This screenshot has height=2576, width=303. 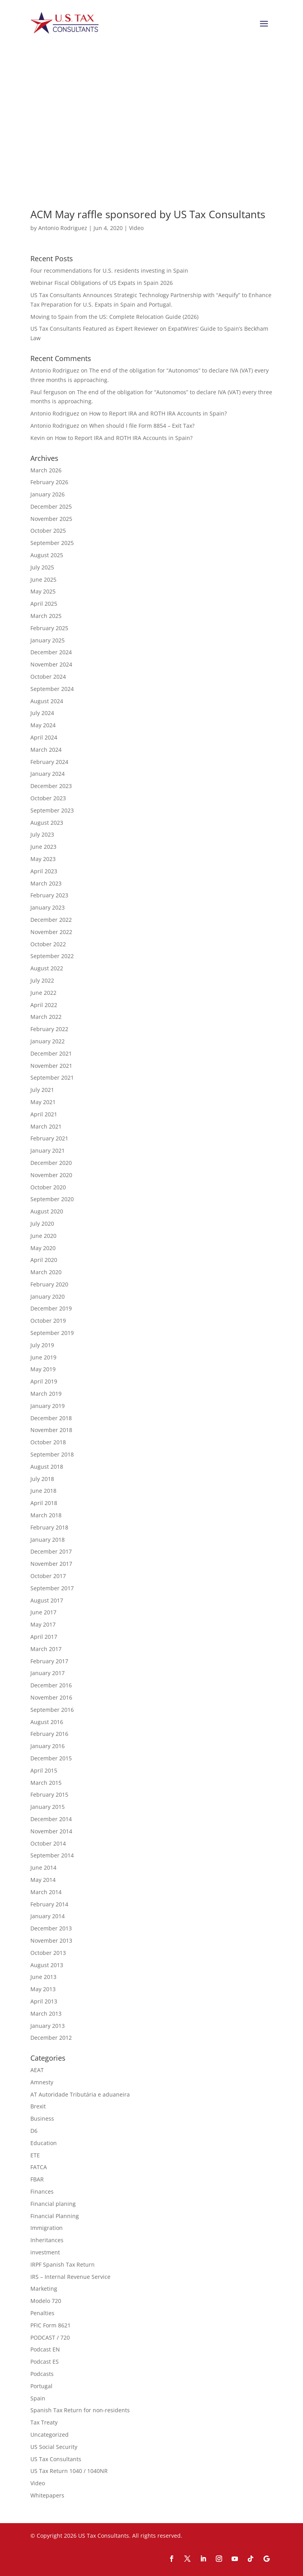 I want to click on August 2020, so click(x=46, y=1211).